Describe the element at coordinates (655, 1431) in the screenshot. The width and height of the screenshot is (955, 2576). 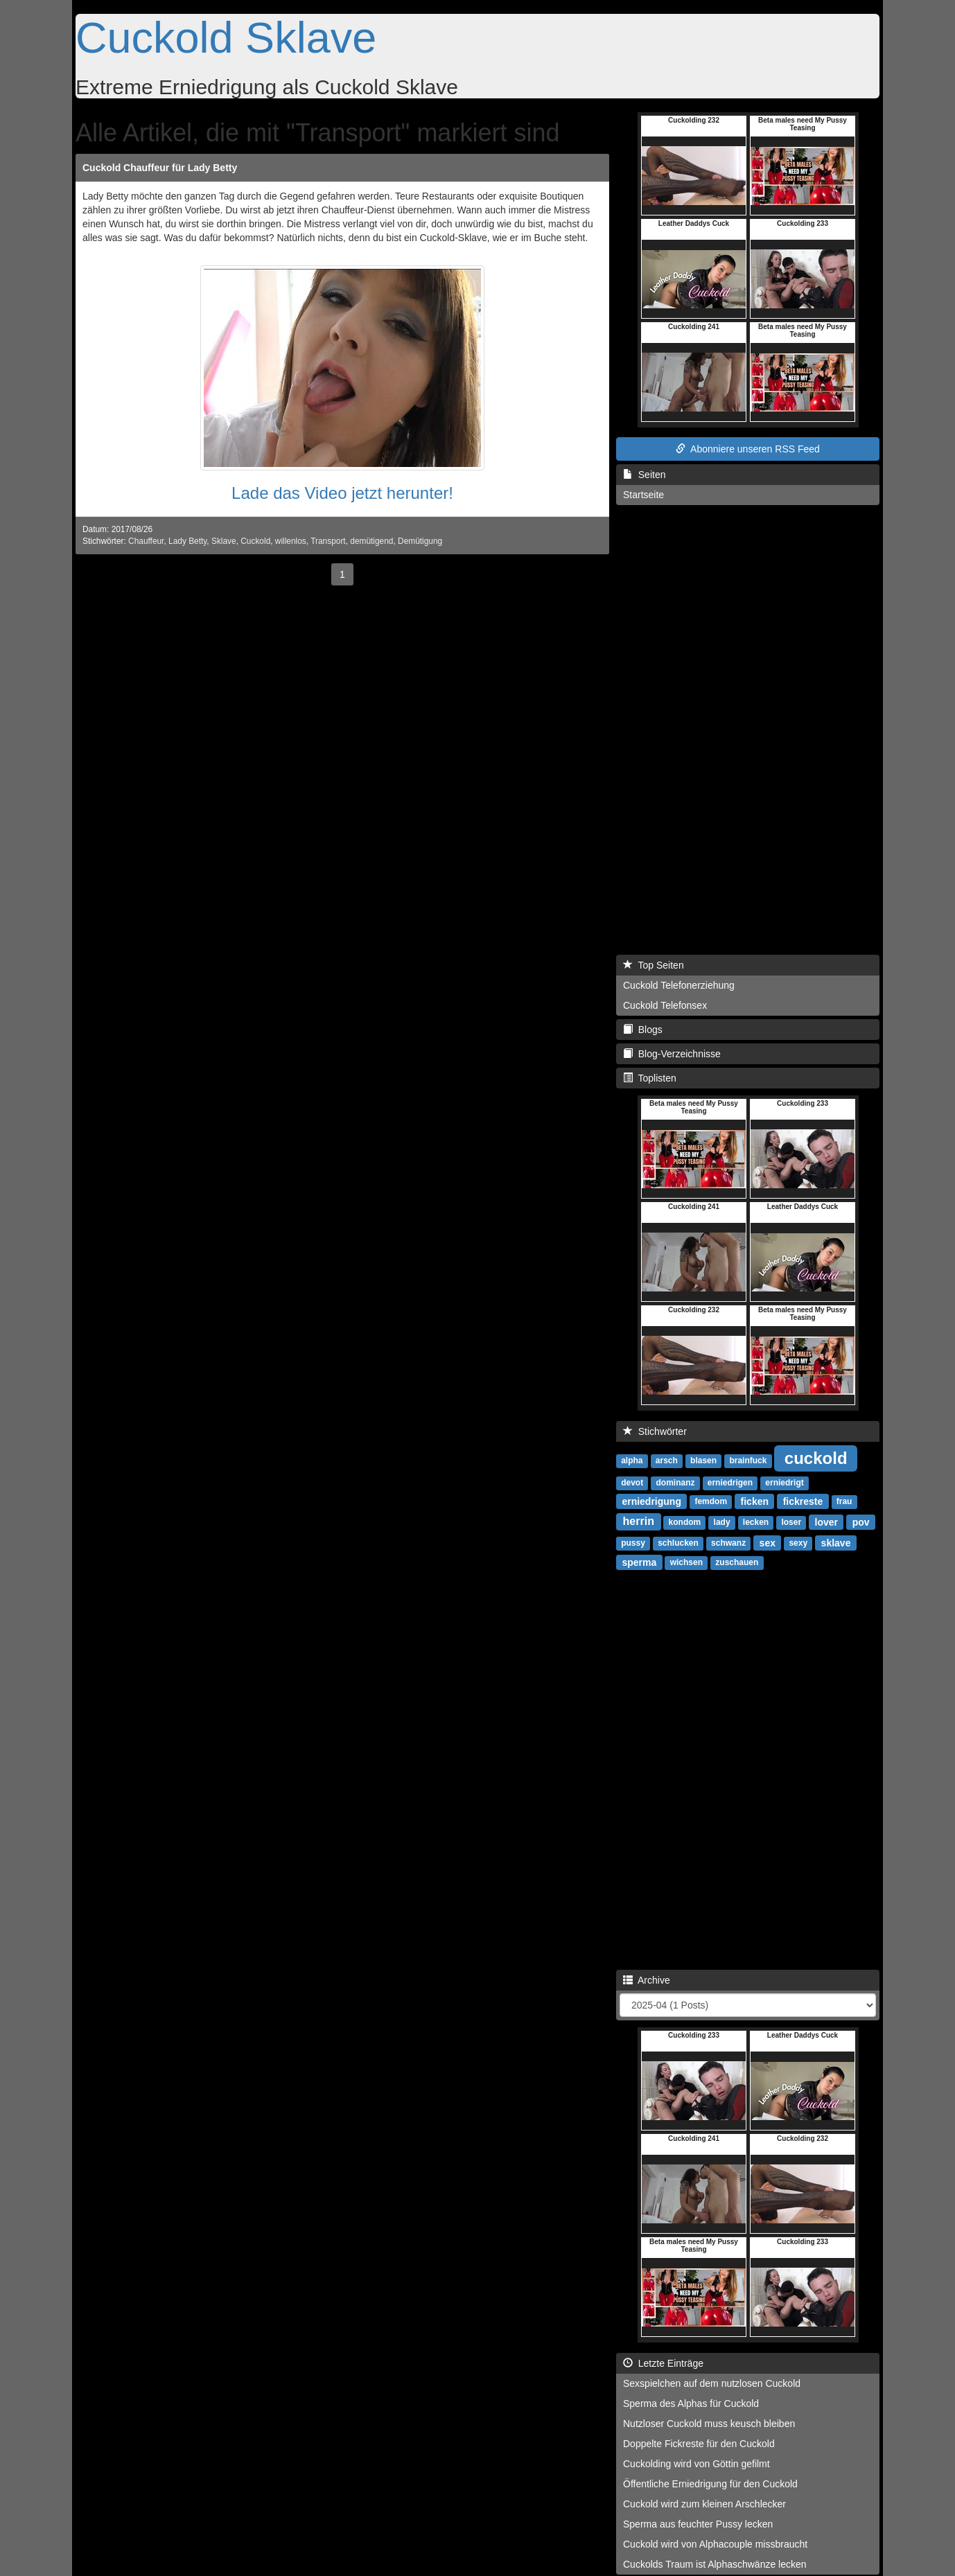
I see `Stichwörter` at that location.